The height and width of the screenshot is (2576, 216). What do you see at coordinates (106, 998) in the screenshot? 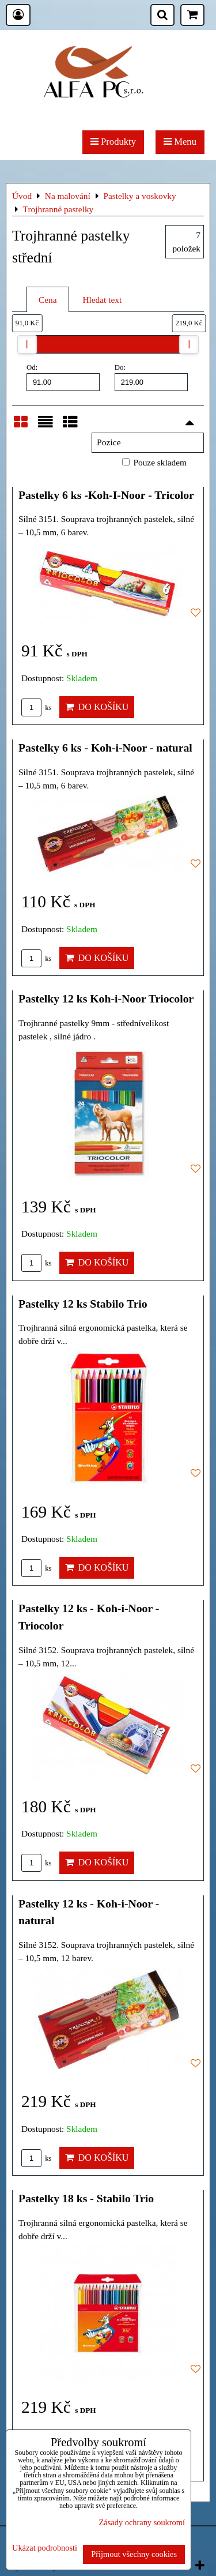
I see `Pastelky 12 ks Koh-i-Noor Triocolor` at bounding box center [106, 998].